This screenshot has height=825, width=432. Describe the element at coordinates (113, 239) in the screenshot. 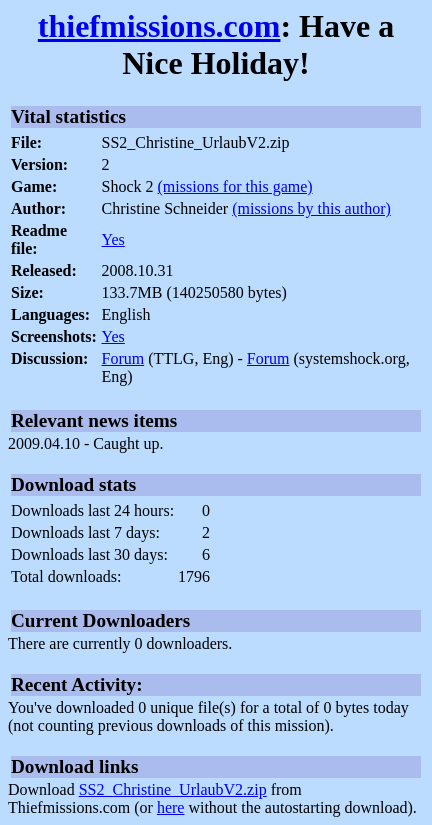

I see `Yes` at that location.